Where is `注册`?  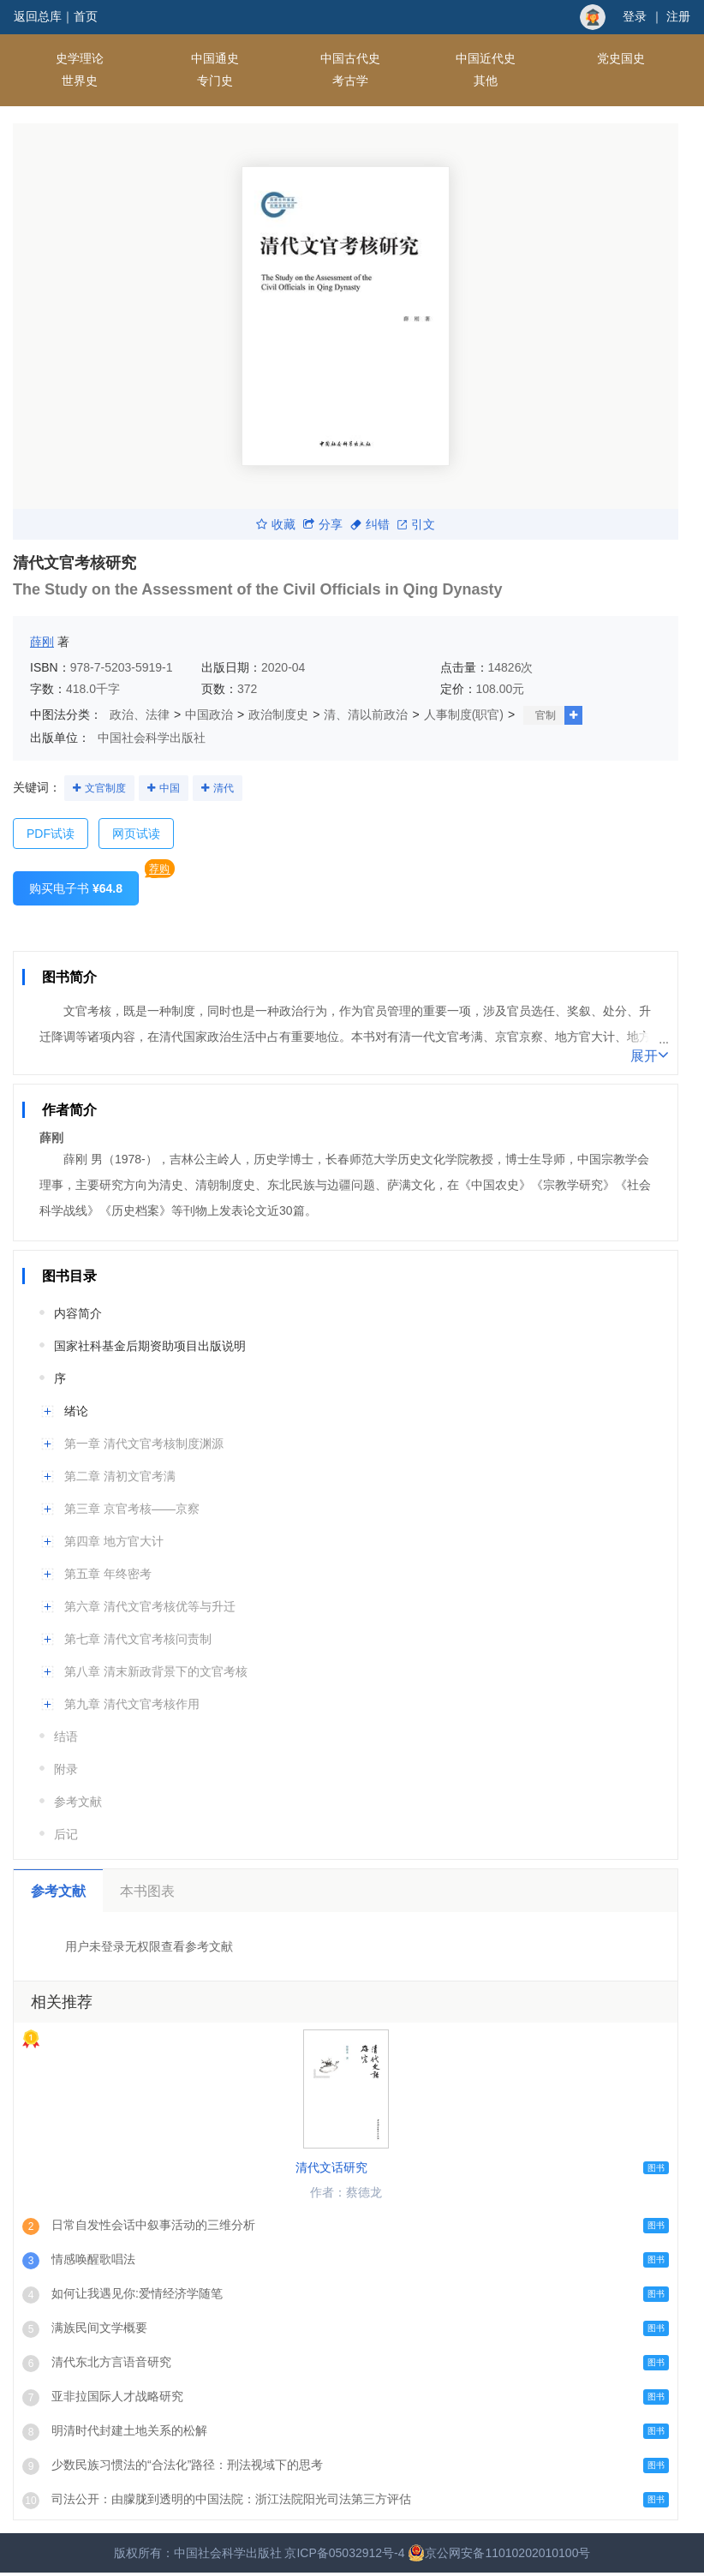
注册 is located at coordinates (678, 16).